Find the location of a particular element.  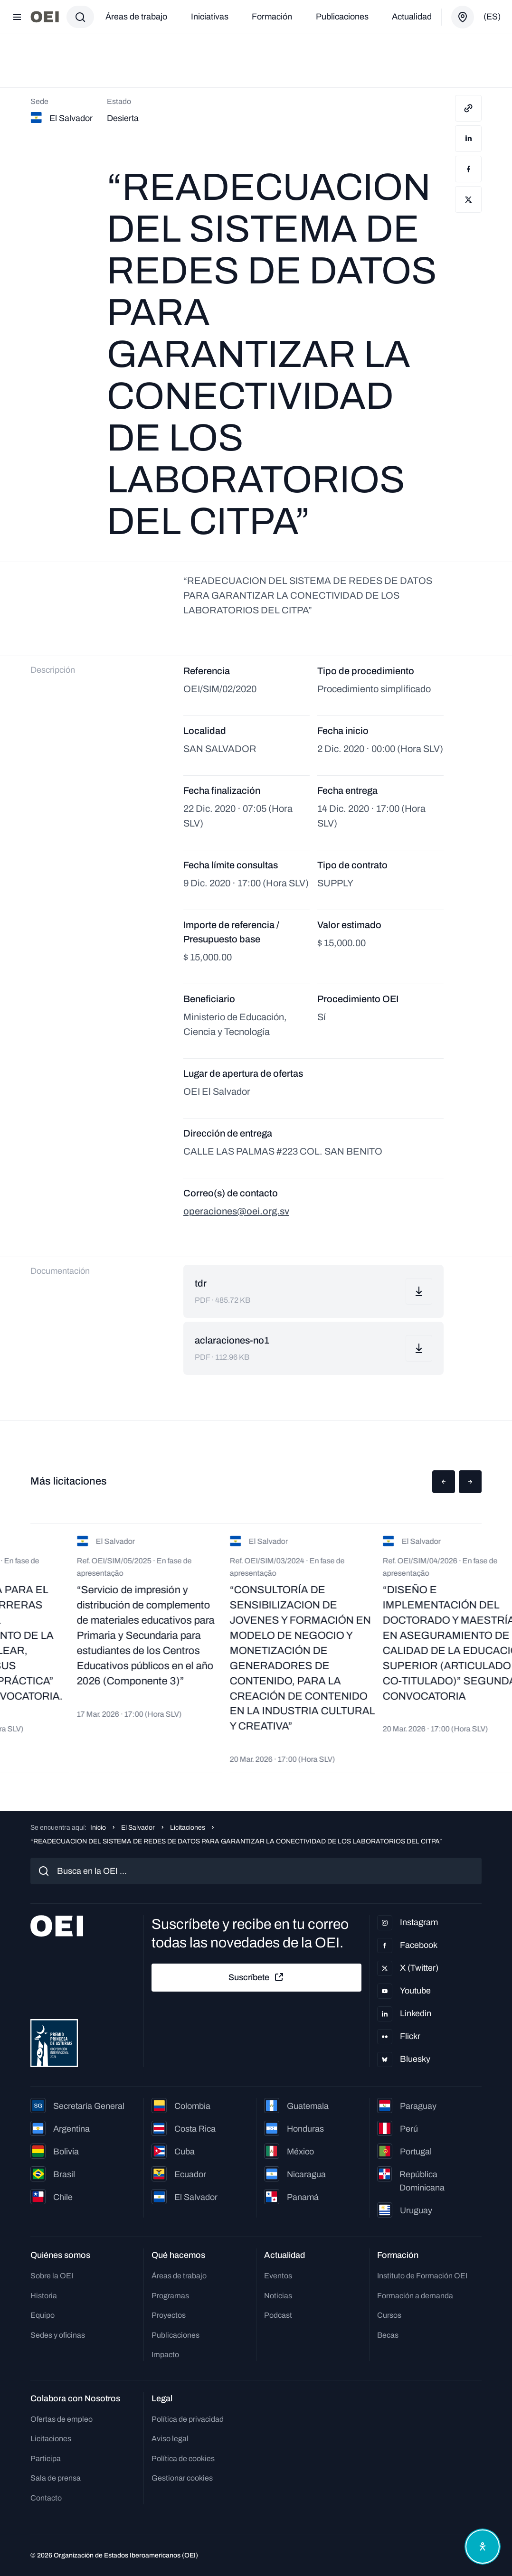

Participa is located at coordinates (45, 2458).